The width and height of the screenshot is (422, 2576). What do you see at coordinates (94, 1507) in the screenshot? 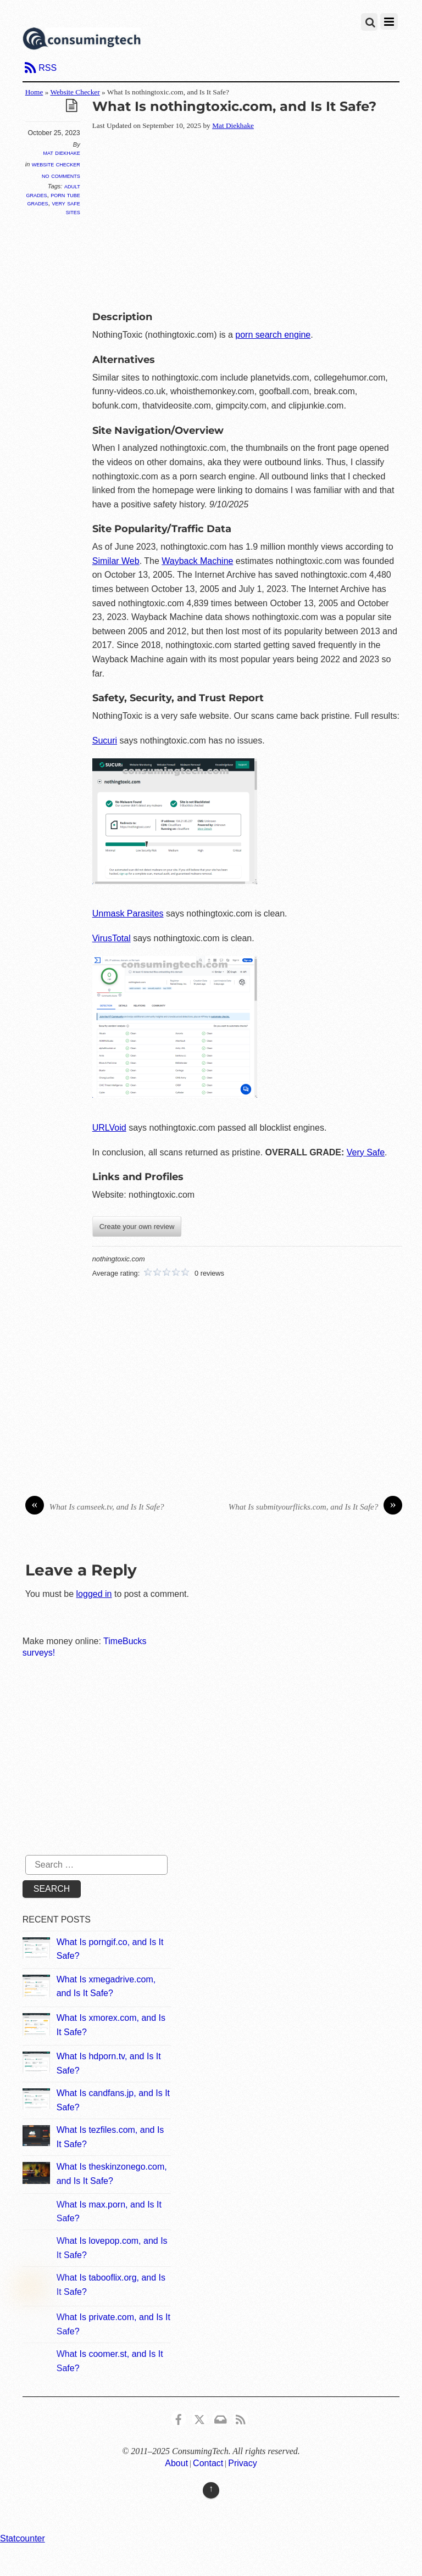
I see `What Is camseek.tv, and Is It Safe?` at bounding box center [94, 1507].